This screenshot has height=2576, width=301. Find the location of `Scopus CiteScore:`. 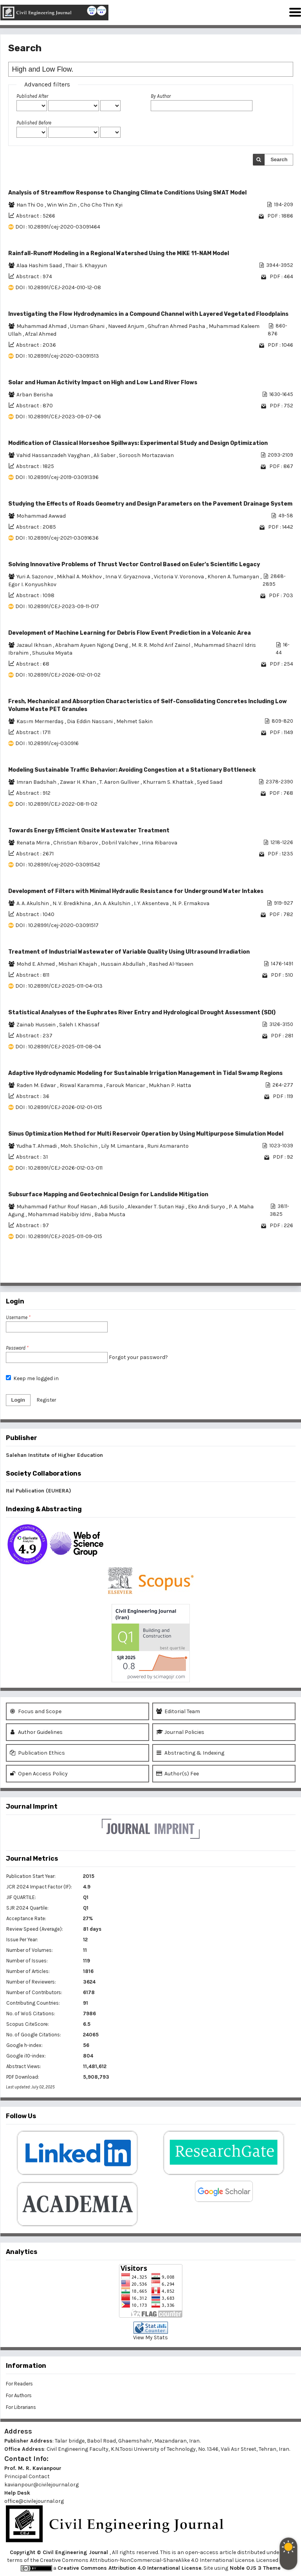

Scopus CiteScore: is located at coordinates (27, 2024).